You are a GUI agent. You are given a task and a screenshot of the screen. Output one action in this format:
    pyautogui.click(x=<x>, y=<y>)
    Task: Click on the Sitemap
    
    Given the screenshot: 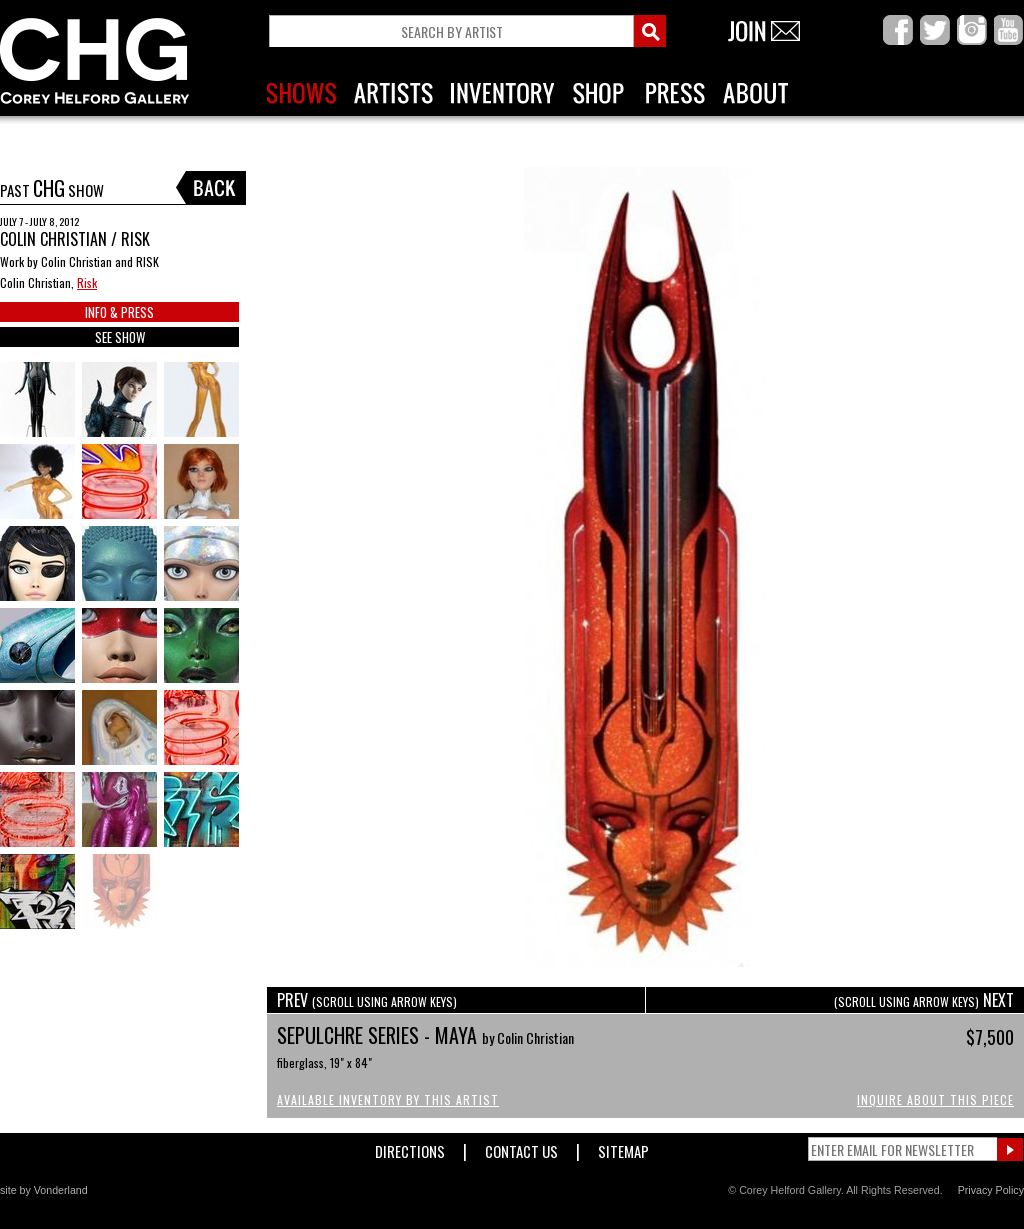 What is the action you would take?
    pyautogui.click(x=623, y=1147)
    